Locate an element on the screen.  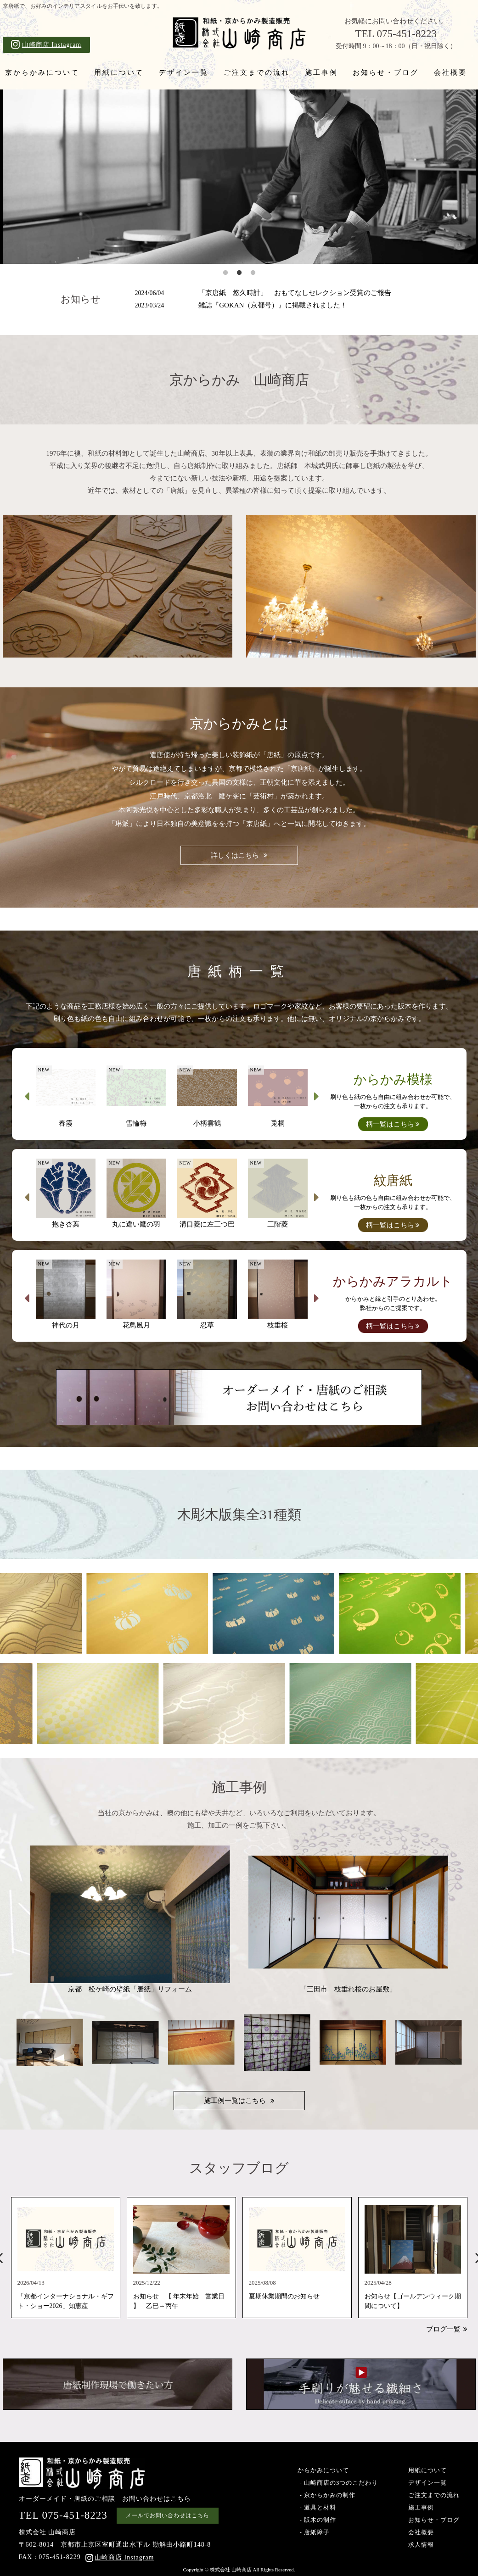
施工例一覧はこちら is located at coordinates (235, 2100).